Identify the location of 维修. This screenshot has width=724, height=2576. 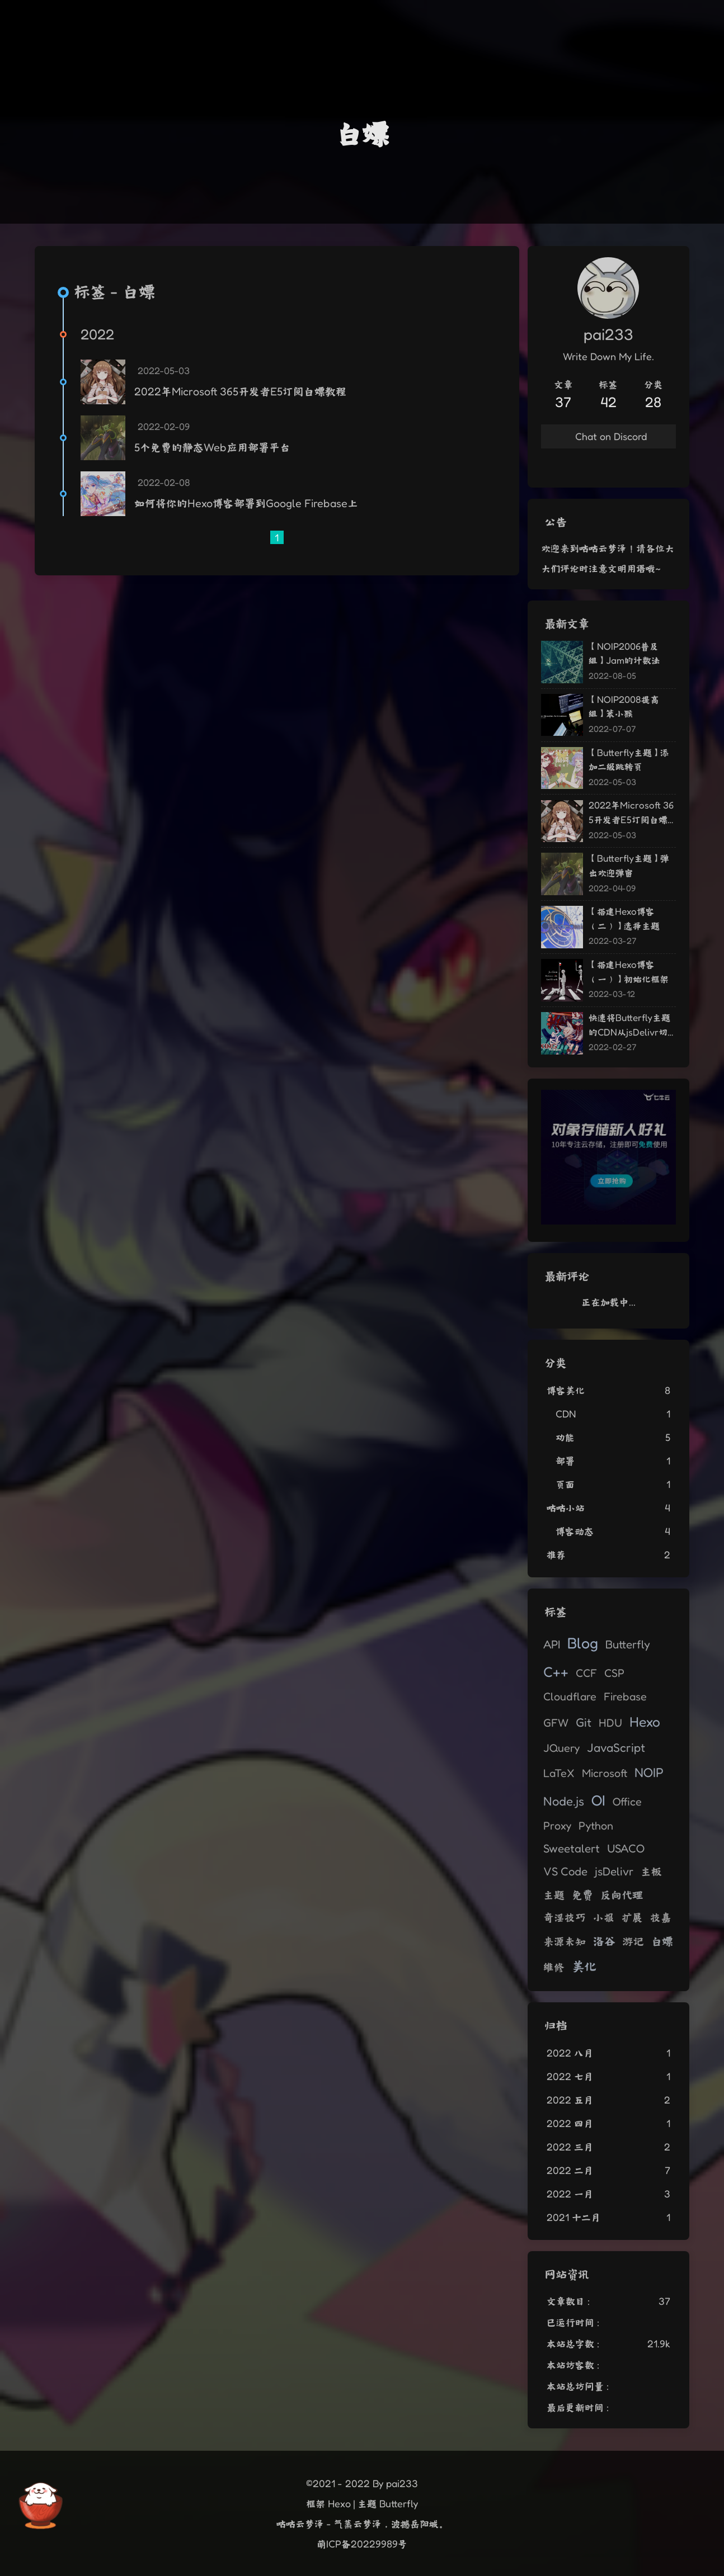
(554, 1967).